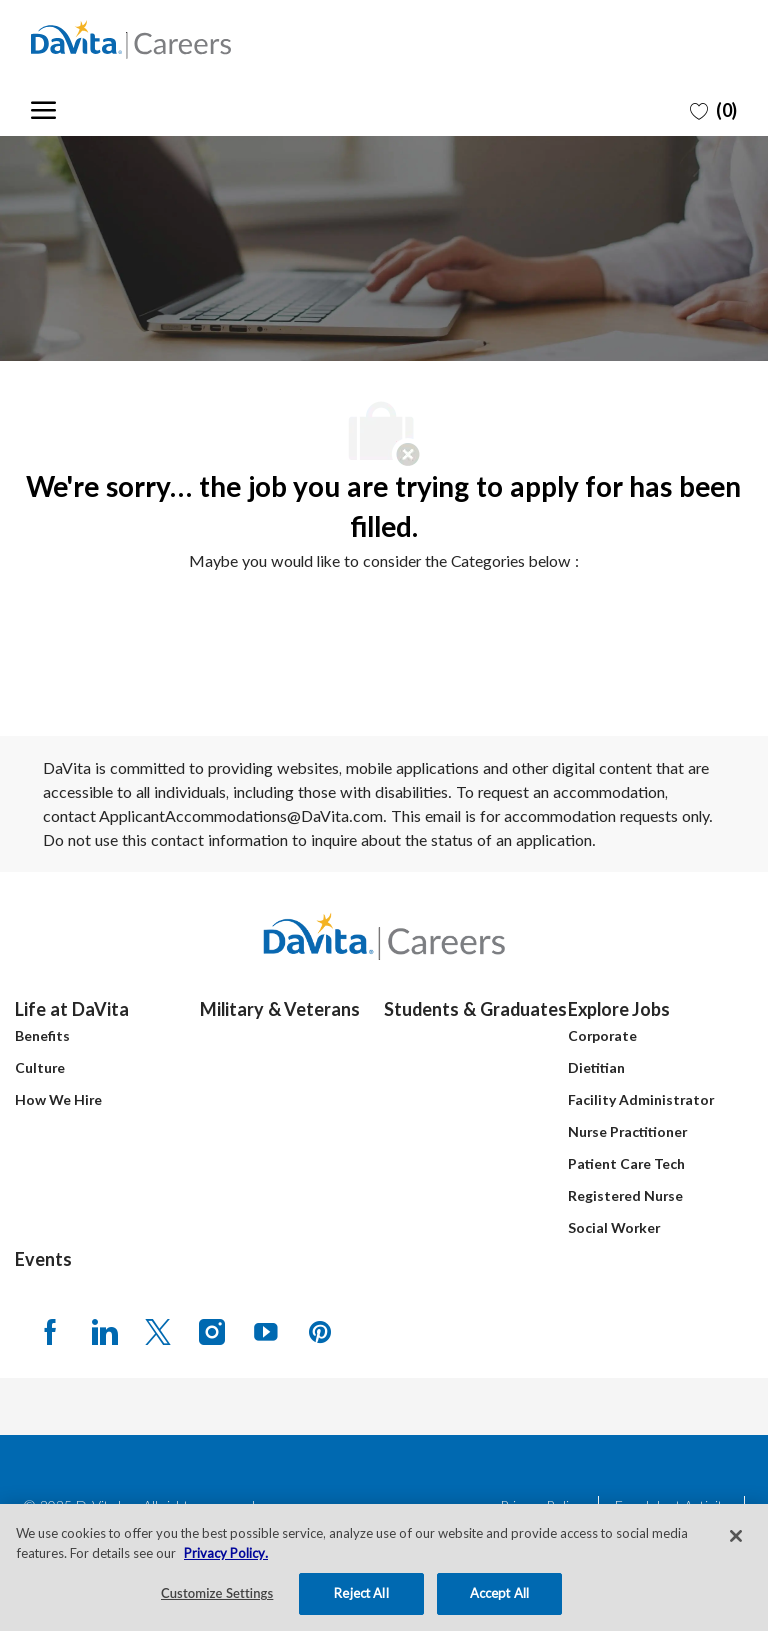 This screenshot has width=768, height=1631. What do you see at coordinates (43, 107) in the screenshot?
I see `[open hamburger menu]` at bounding box center [43, 107].